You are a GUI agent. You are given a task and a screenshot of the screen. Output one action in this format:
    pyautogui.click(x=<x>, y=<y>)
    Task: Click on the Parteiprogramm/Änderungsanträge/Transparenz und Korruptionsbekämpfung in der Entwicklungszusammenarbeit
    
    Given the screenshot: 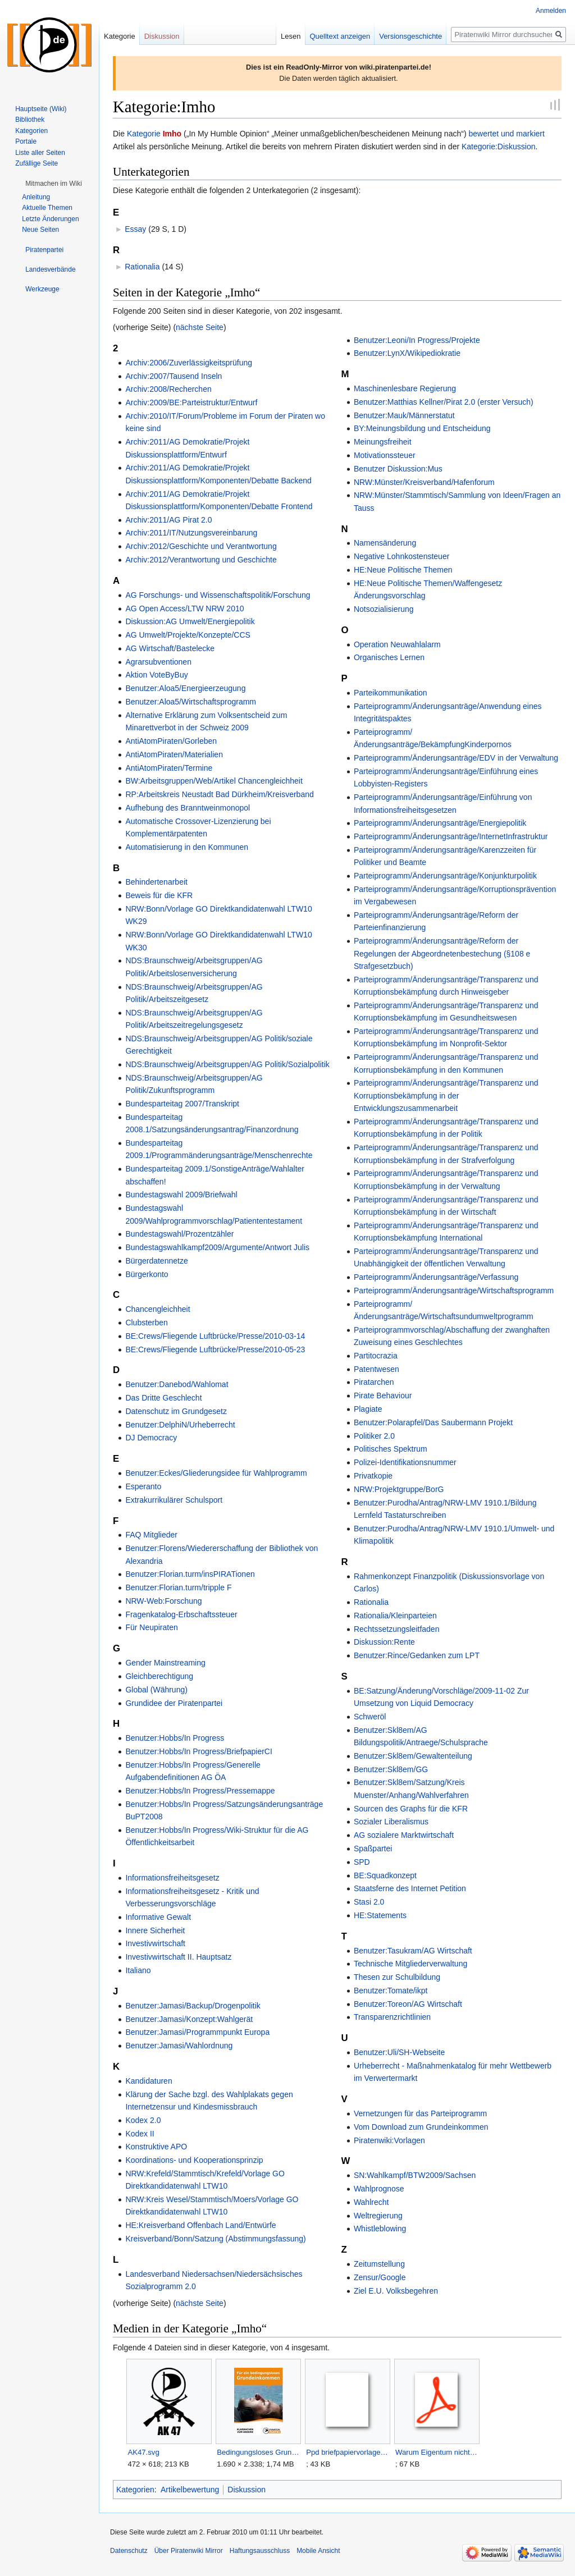 What is the action you would take?
    pyautogui.click(x=446, y=1095)
    